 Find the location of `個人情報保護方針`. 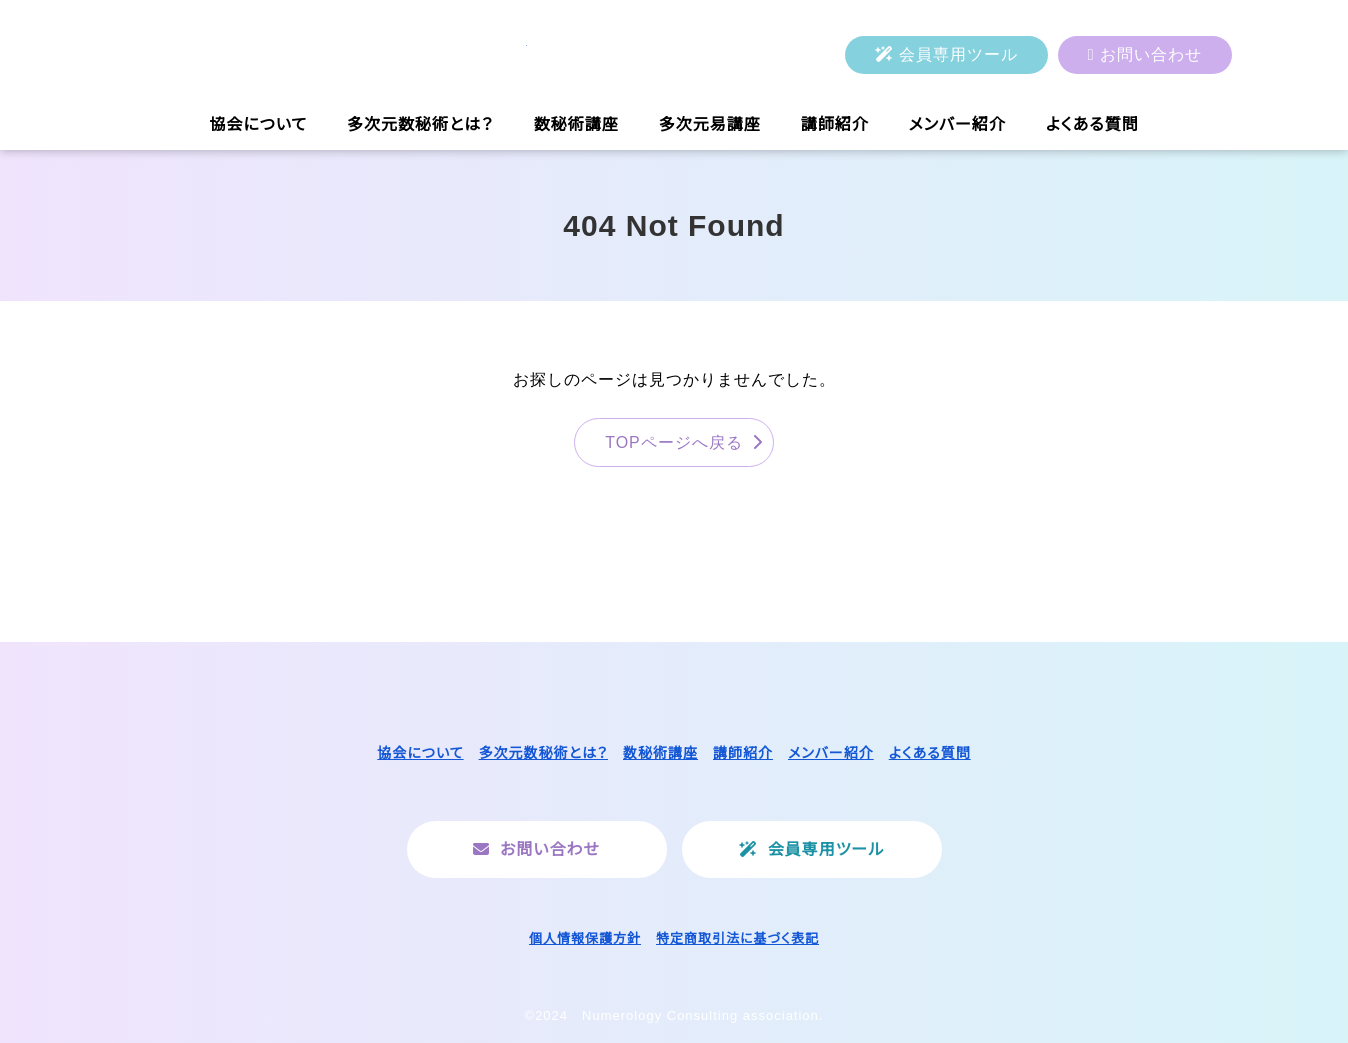

個人情報保護方針 is located at coordinates (585, 938).